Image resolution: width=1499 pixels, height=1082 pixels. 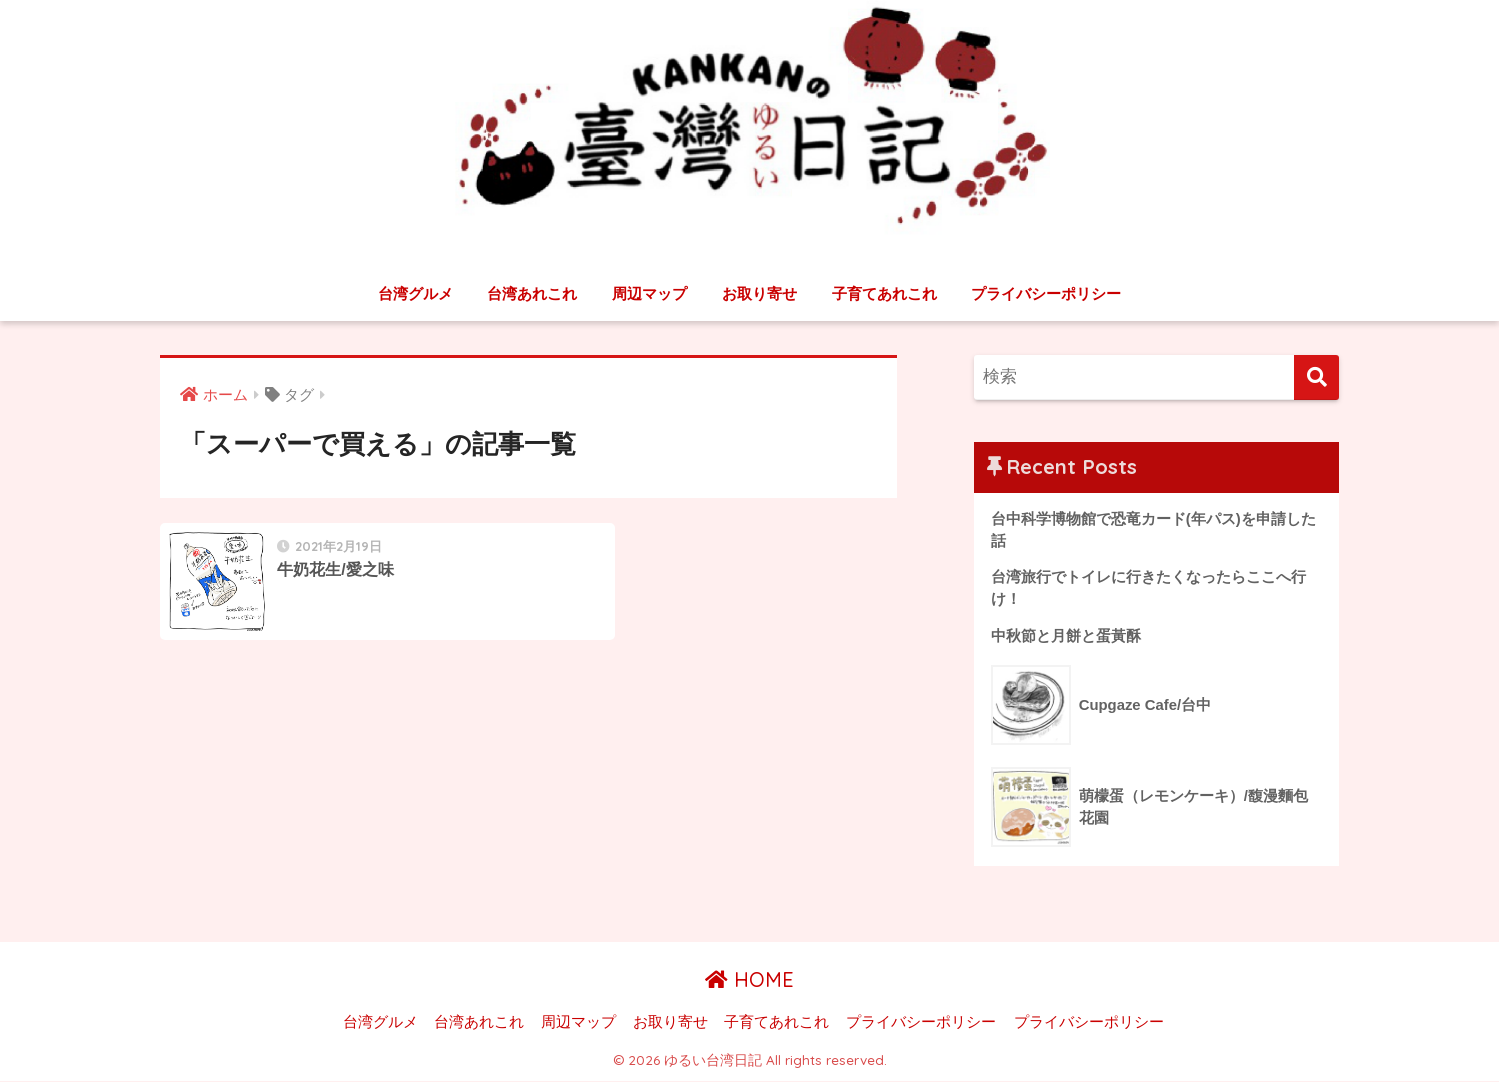 I want to click on 台湾あれこれ, so click(x=532, y=293).